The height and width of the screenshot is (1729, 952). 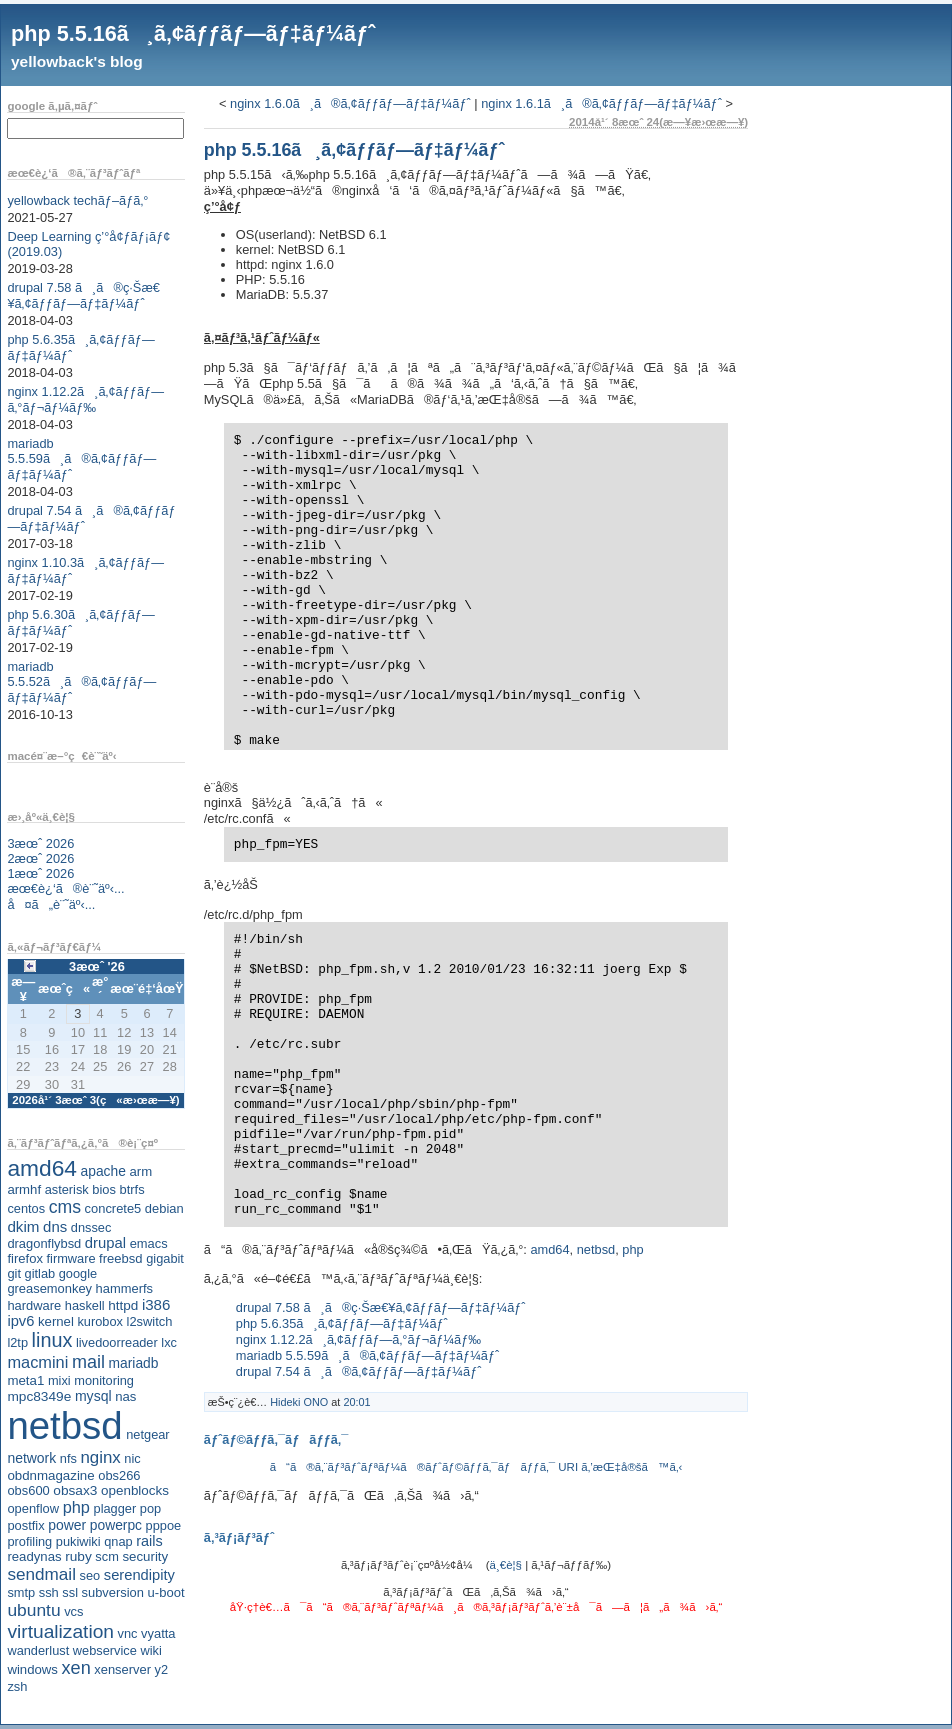 I want to click on mariadb, so click(x=134, y=1363).